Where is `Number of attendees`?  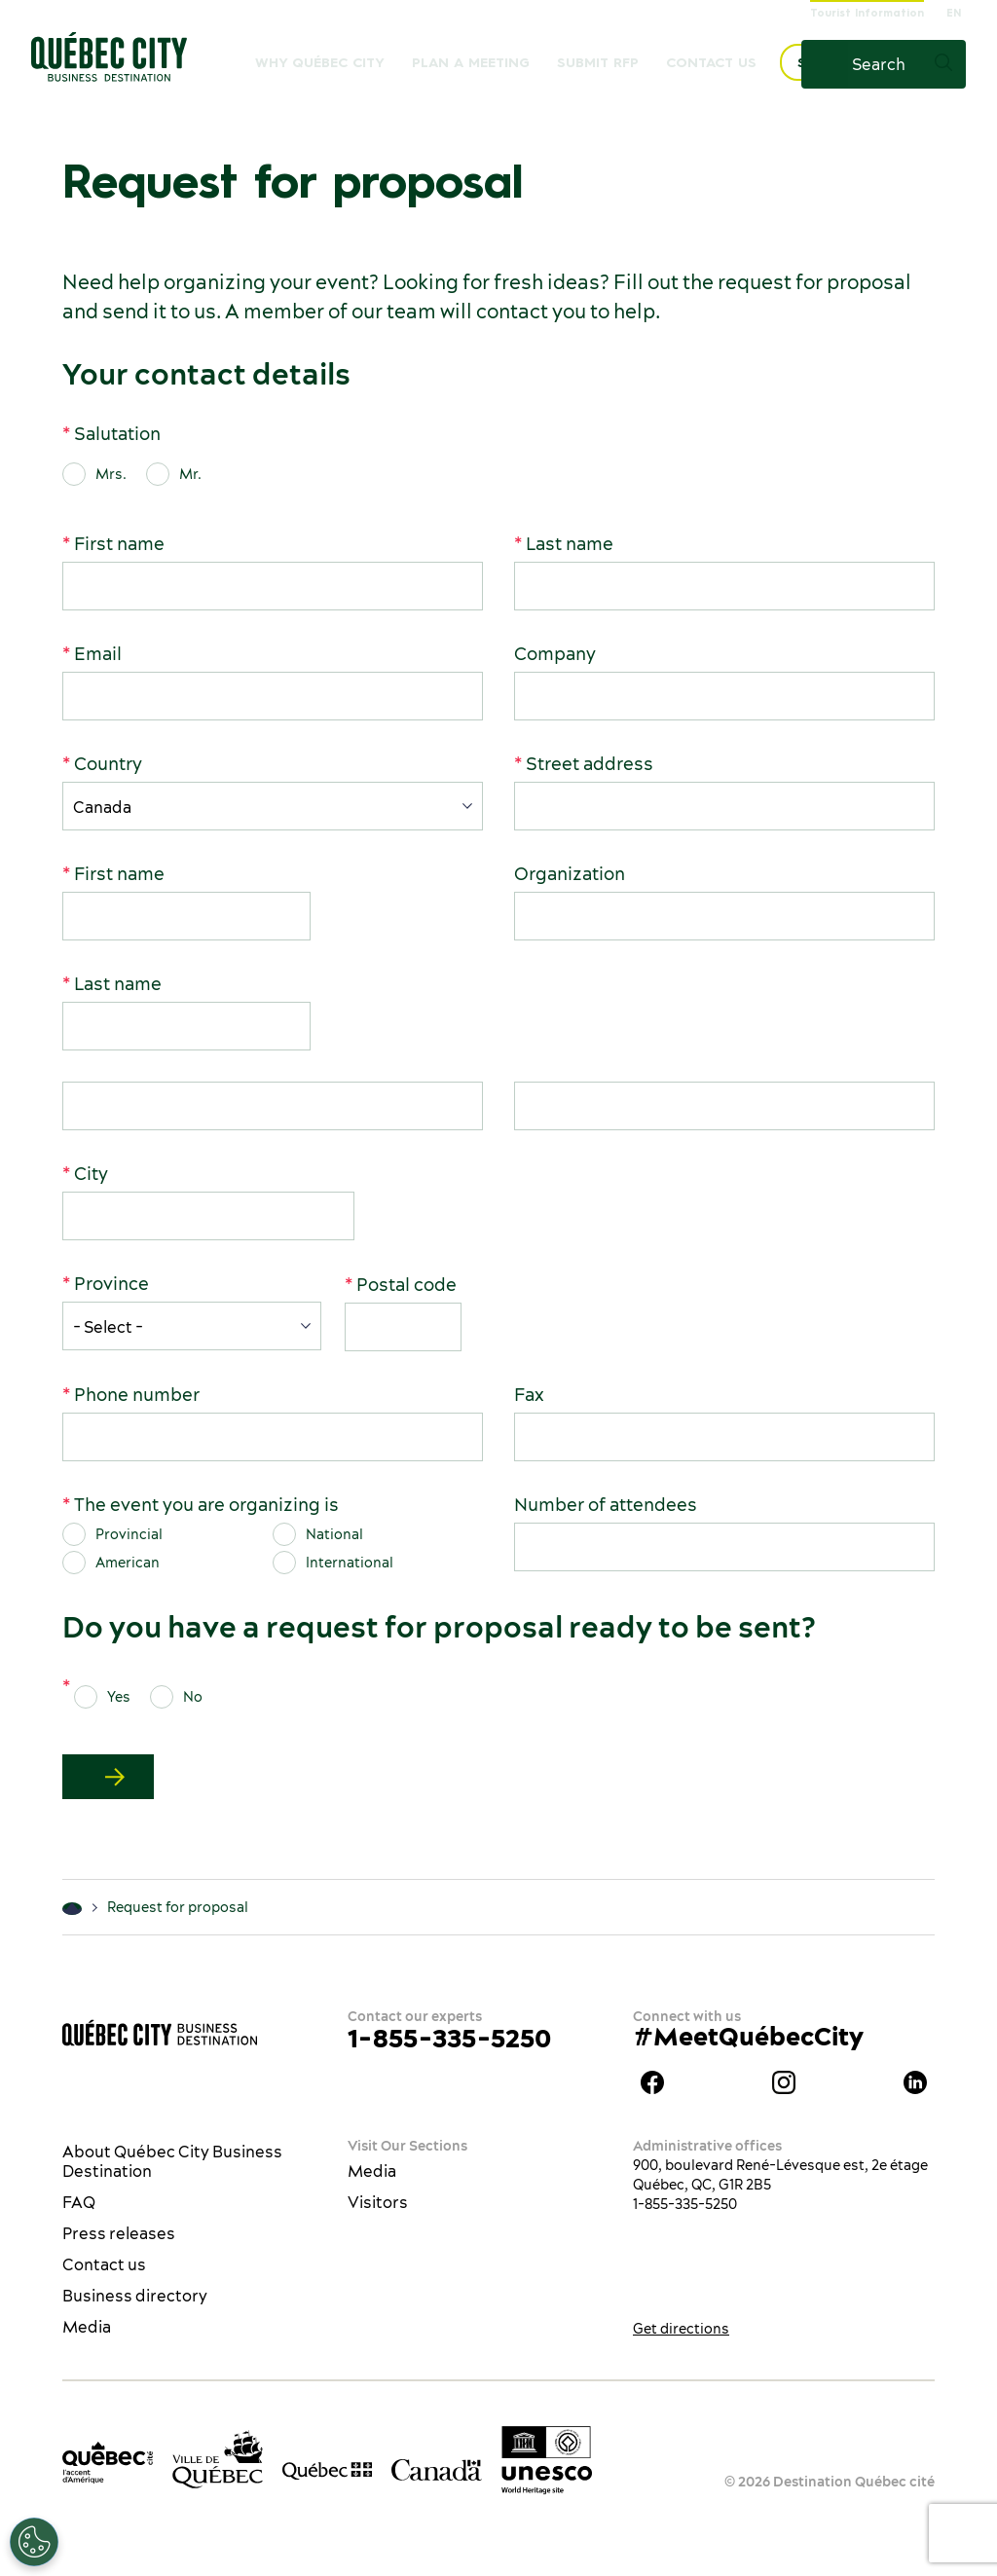 Number of attendees is located at coordinates (605, 1504).